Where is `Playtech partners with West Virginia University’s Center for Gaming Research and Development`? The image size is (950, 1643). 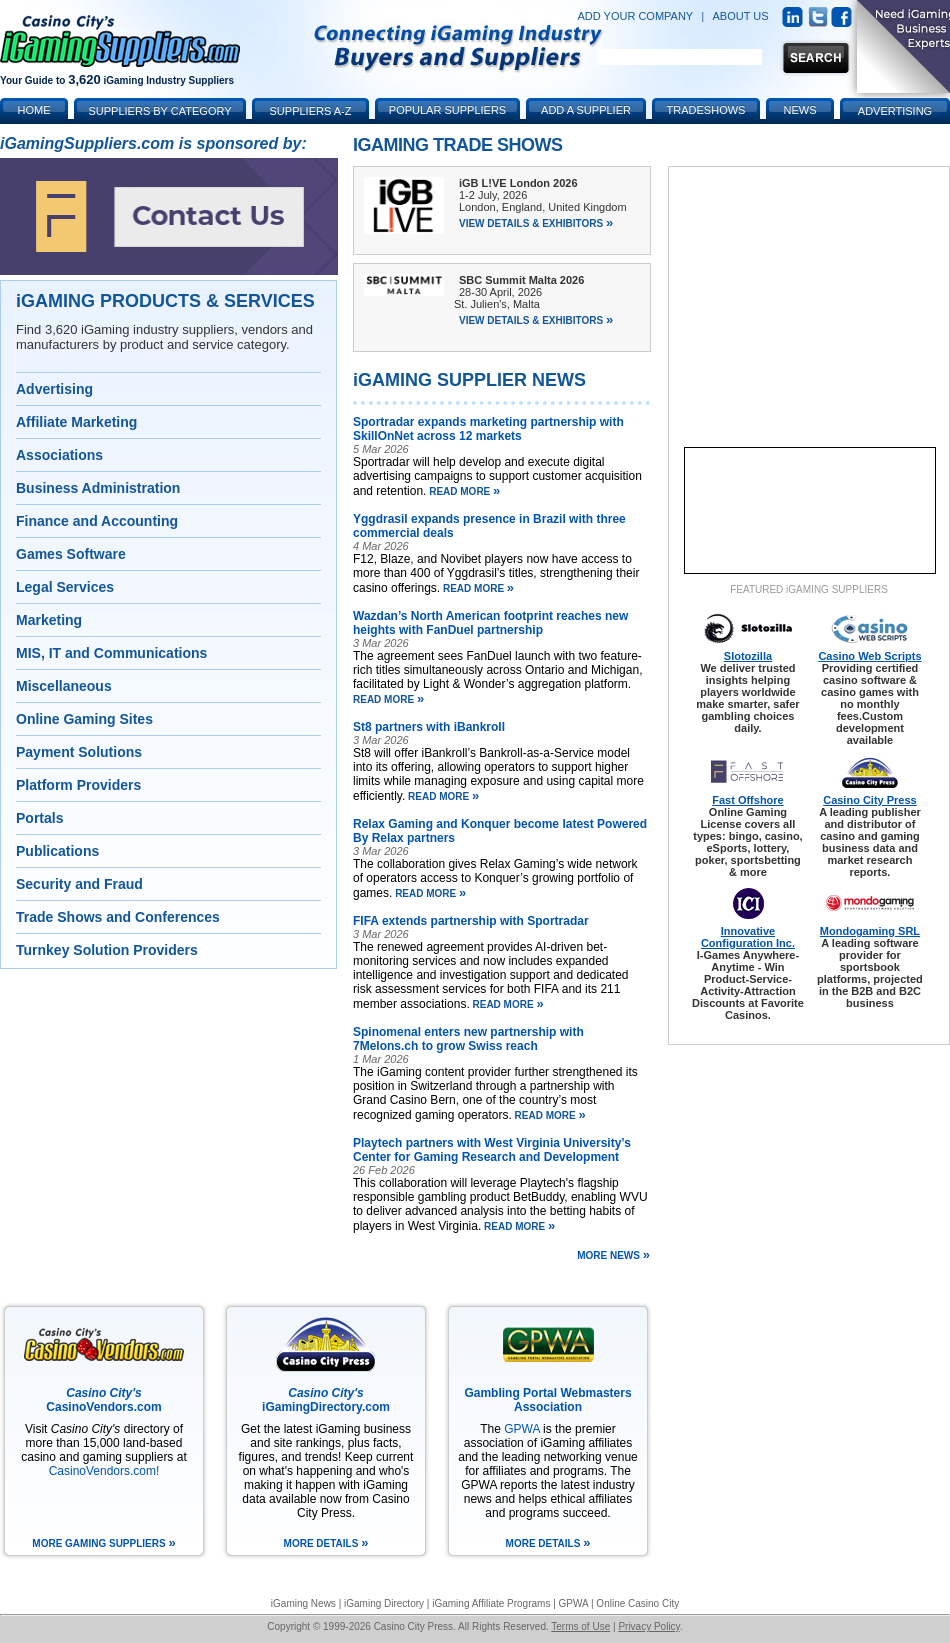
Playtech partners with West Virginia University’s Center for Gaming Research and Development is located at coordinates (492, 1150).